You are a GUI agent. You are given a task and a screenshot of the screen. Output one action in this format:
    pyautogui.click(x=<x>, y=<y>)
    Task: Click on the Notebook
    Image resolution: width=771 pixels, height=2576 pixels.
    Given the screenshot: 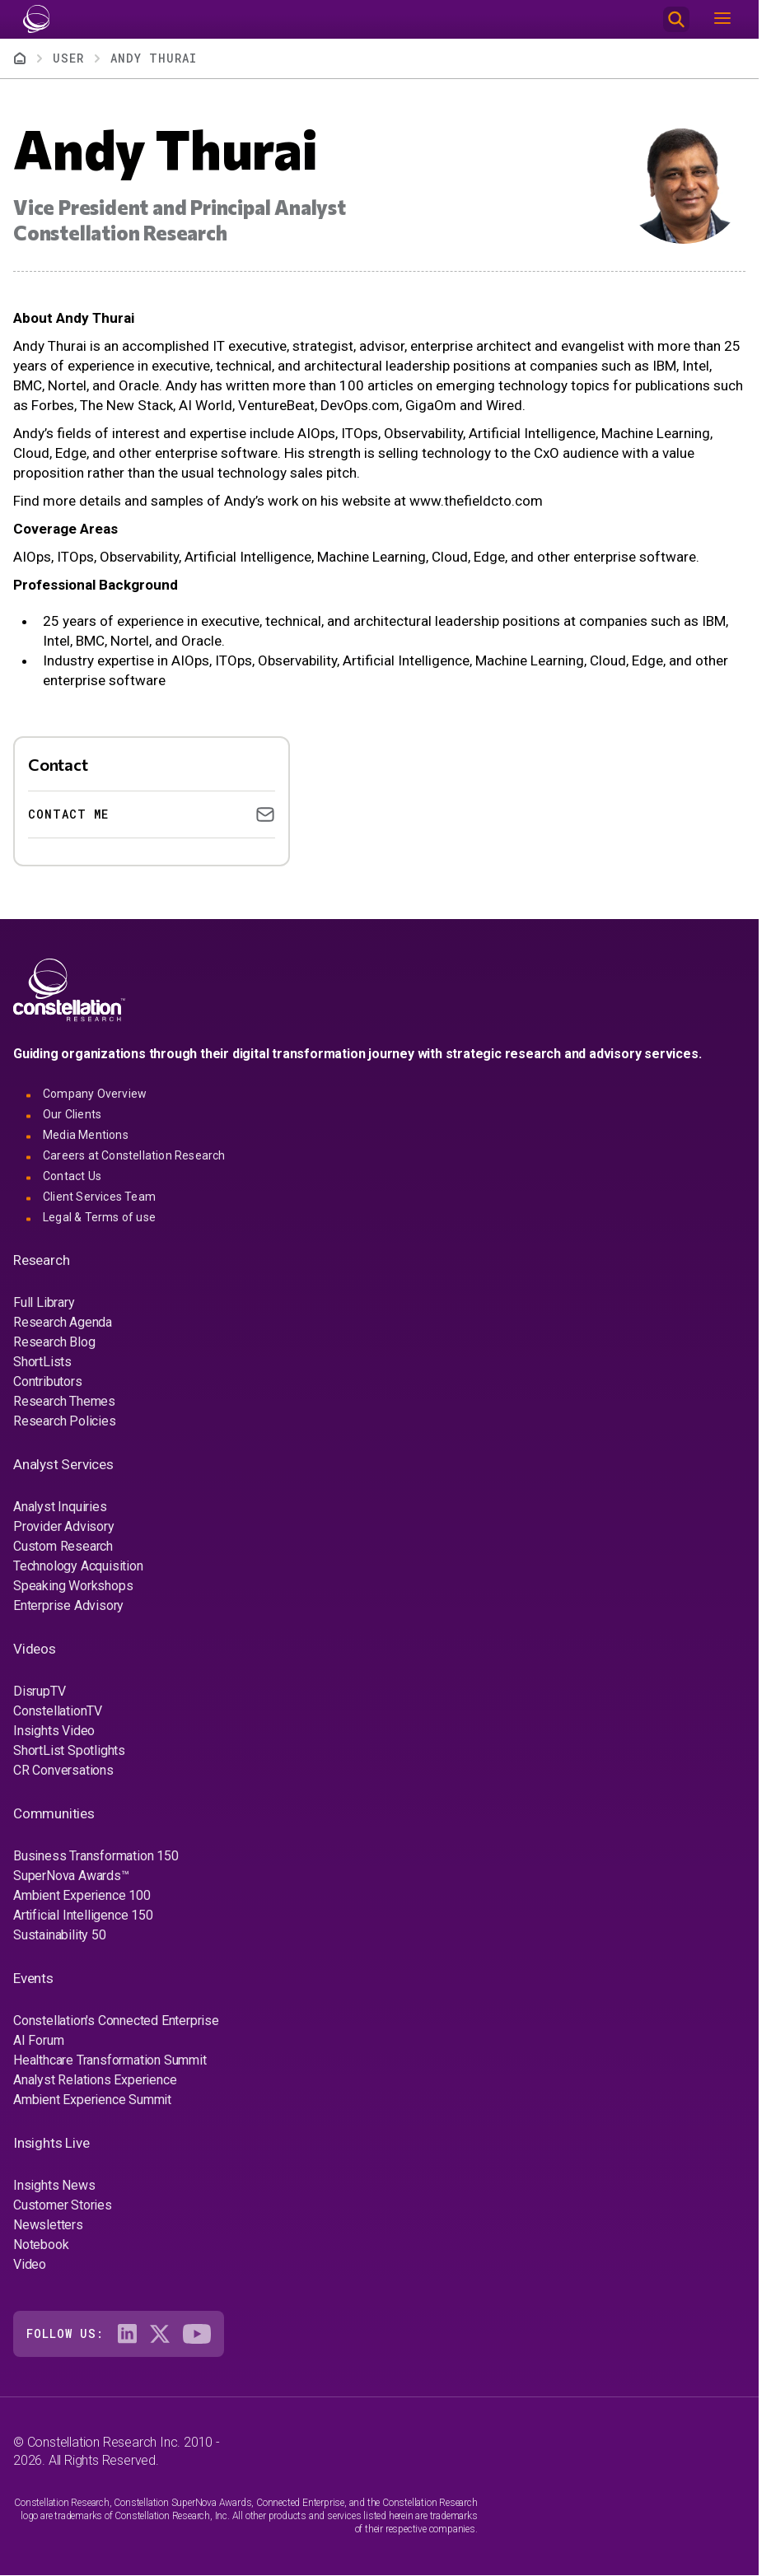 What is the action you would take?
    pyautogui.click(x=40, y=2244)
    